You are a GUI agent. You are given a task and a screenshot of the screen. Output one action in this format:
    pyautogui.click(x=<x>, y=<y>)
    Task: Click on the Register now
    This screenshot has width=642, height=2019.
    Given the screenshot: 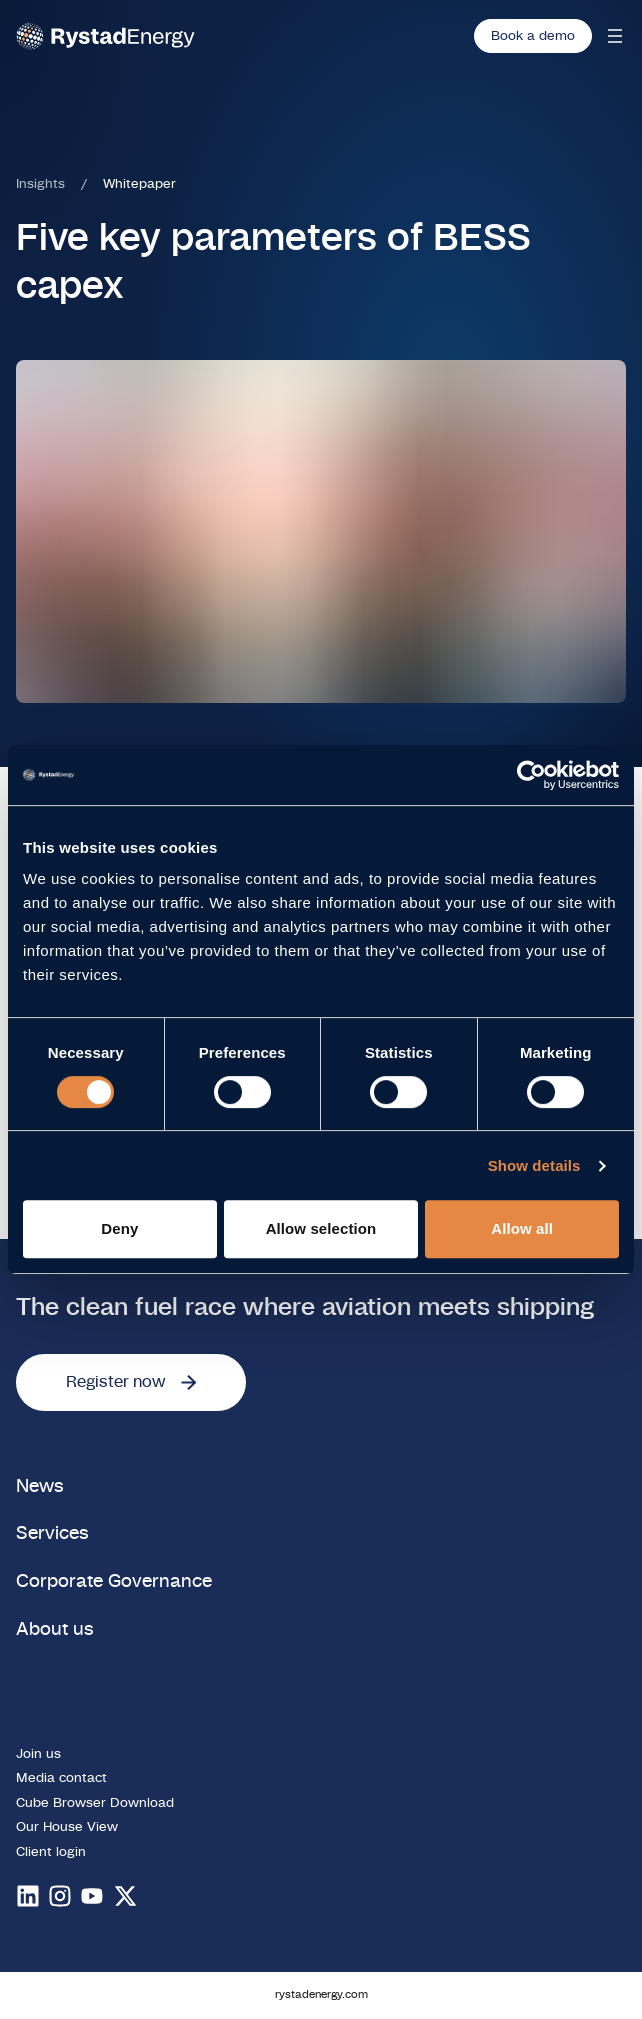 What is the action you would take?
    pyautogui.click(x=131, y=1382)
    